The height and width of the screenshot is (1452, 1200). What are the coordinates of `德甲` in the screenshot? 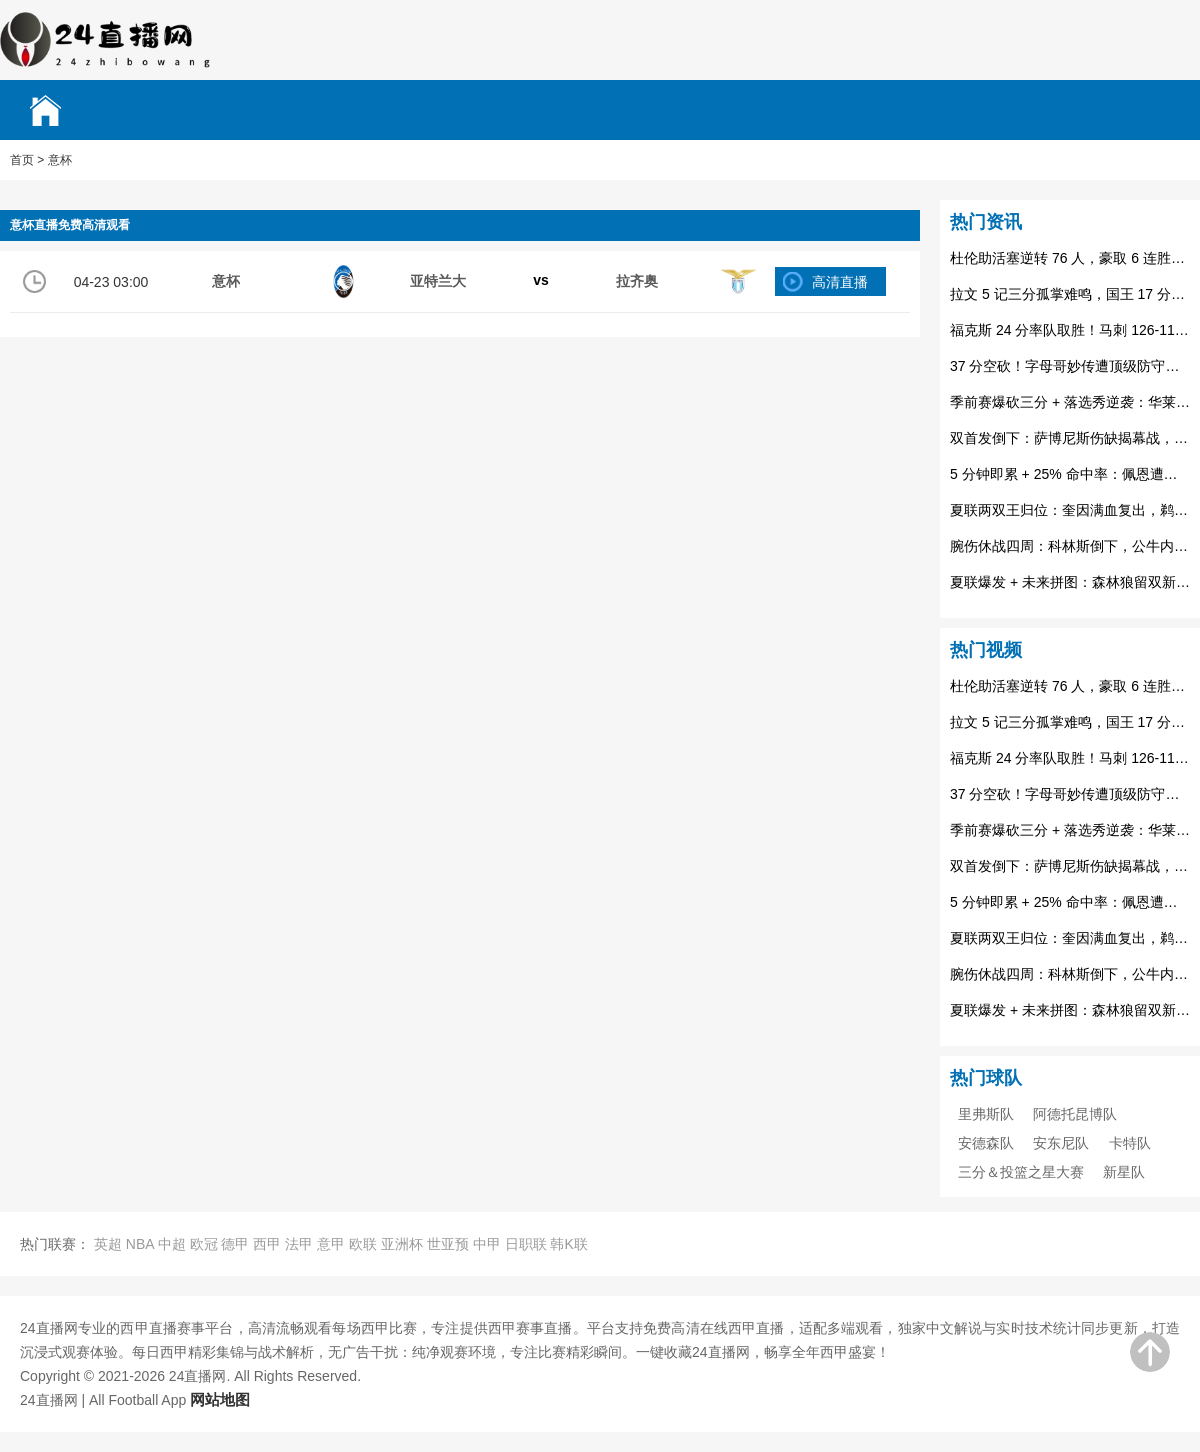 It's located at (235, 1244).